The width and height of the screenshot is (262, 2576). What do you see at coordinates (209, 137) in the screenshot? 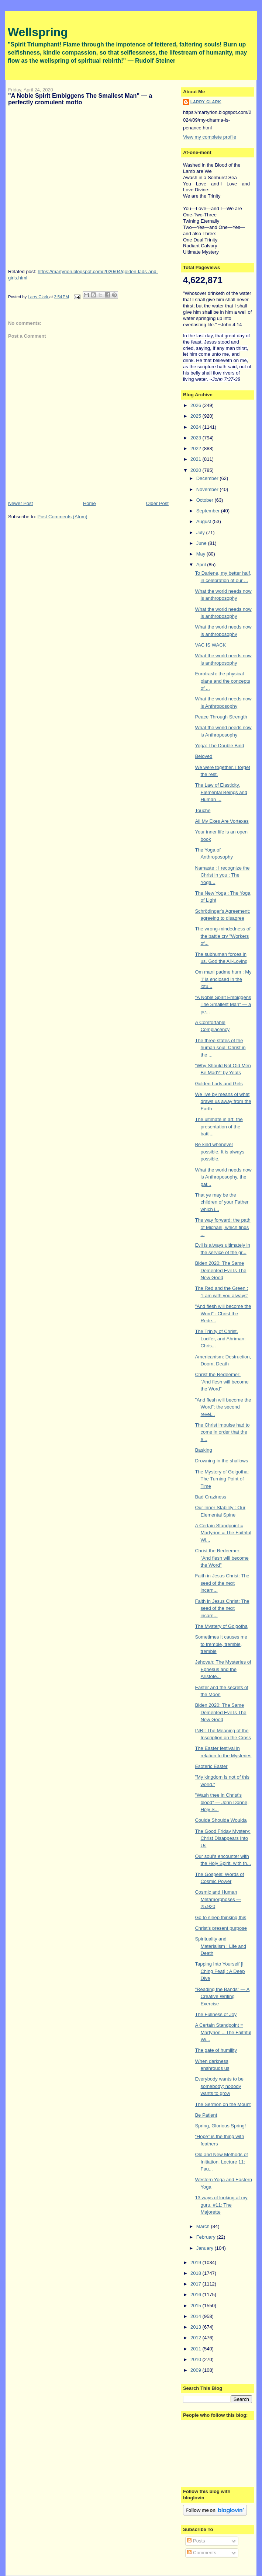
I see `View my complete profile` at bounding box center [209, 137].